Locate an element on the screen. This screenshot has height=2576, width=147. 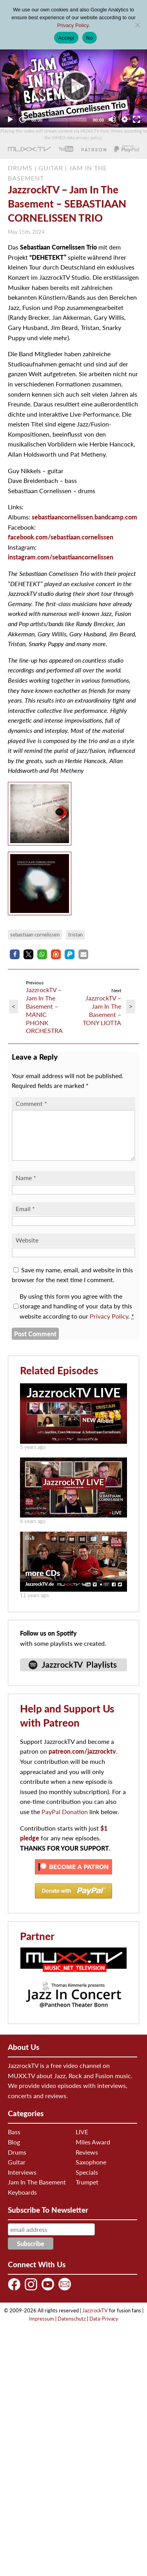
[Quality Chooser] is located at coordinates (124, 119).